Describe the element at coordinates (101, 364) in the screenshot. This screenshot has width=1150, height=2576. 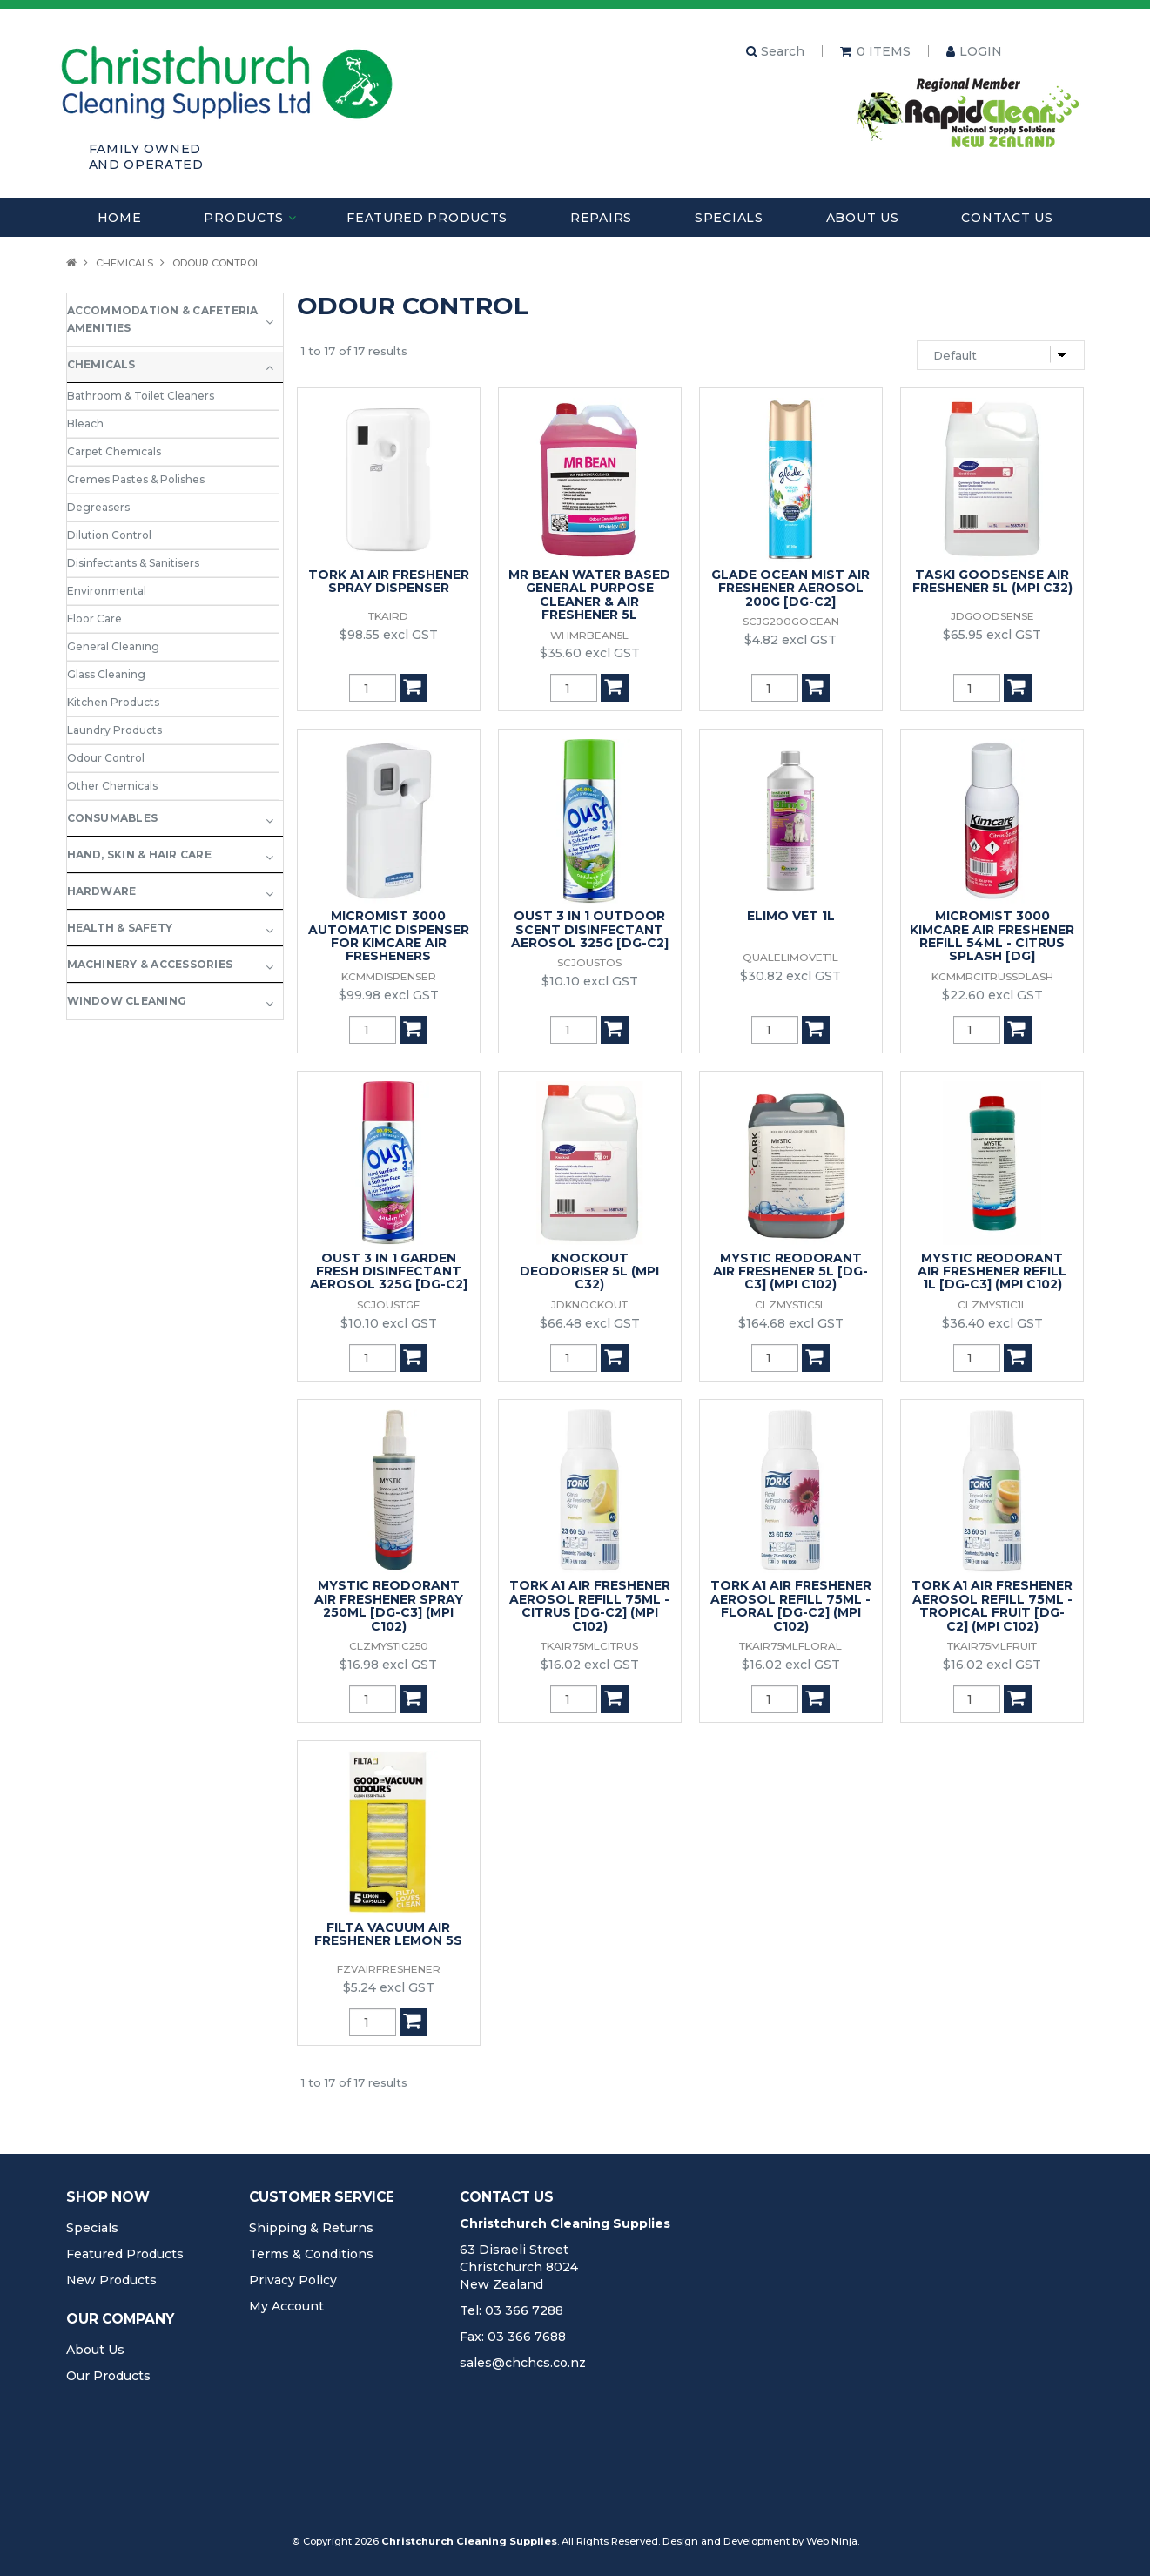
I see `Chemicals [tab]` at that location.